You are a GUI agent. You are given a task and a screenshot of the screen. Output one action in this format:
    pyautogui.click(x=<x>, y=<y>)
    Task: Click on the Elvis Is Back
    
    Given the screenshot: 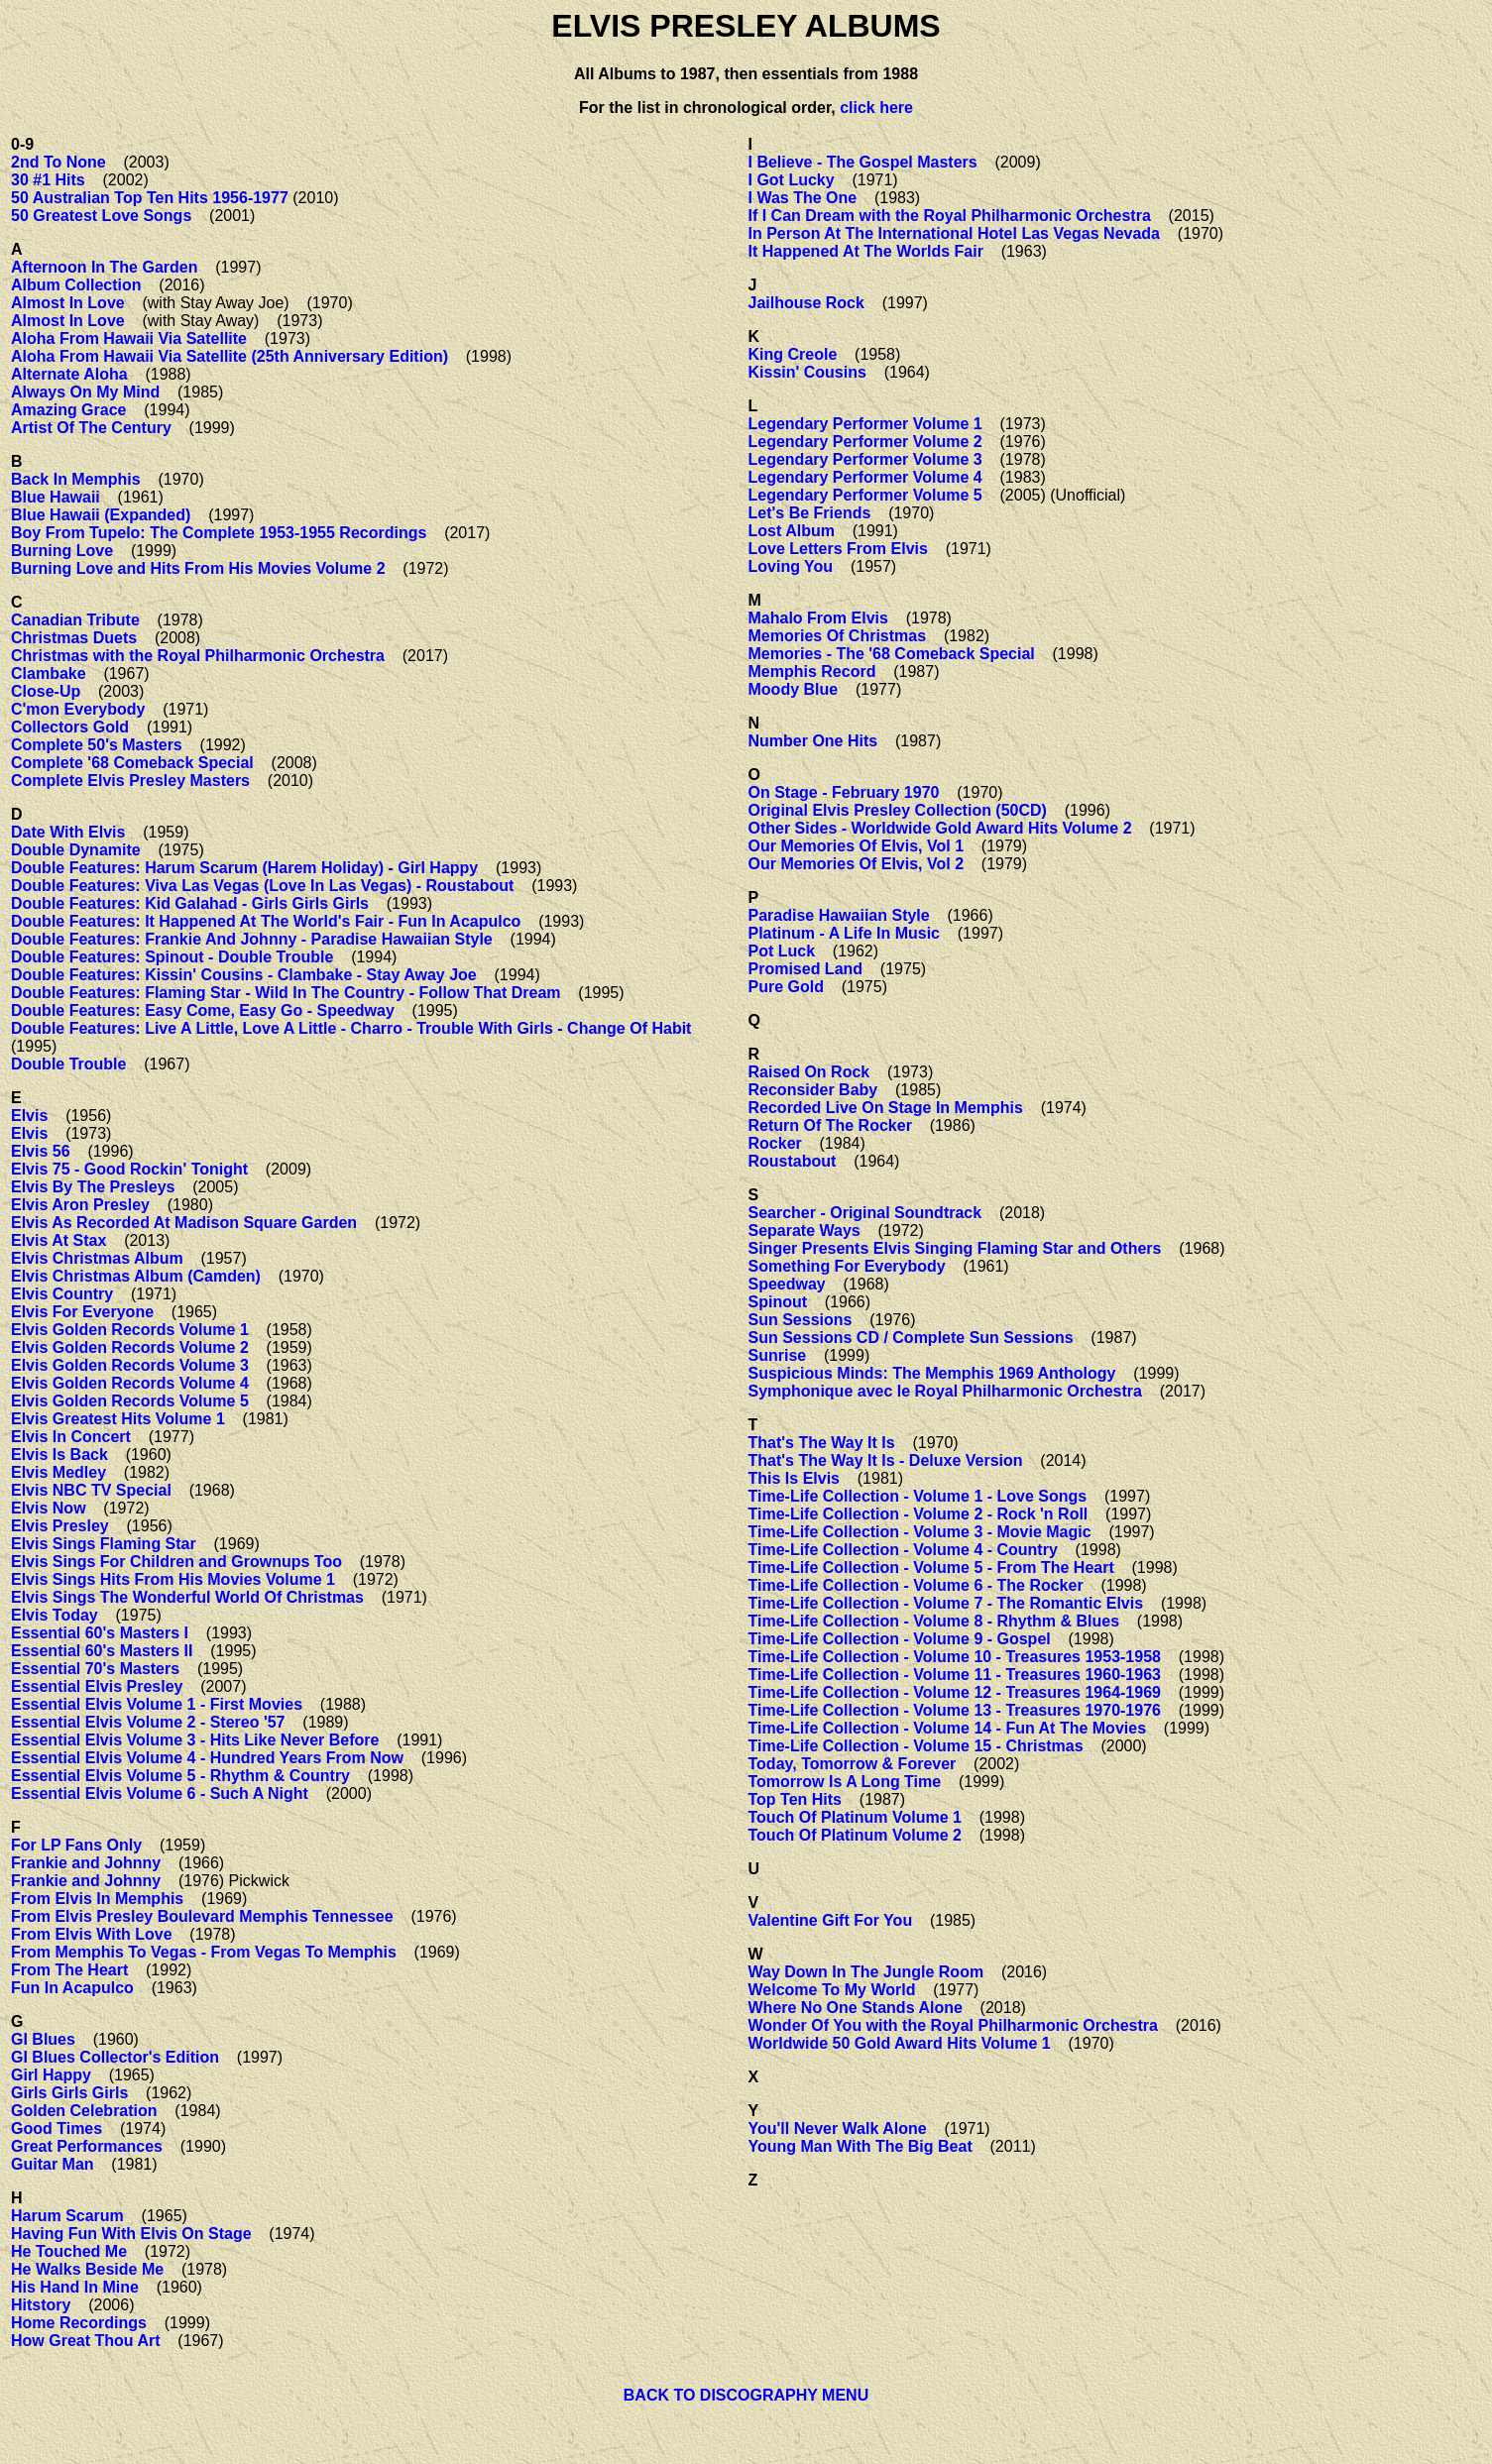 What is the action you would take?
    pyautogui.click(x=59, y=1454)
    